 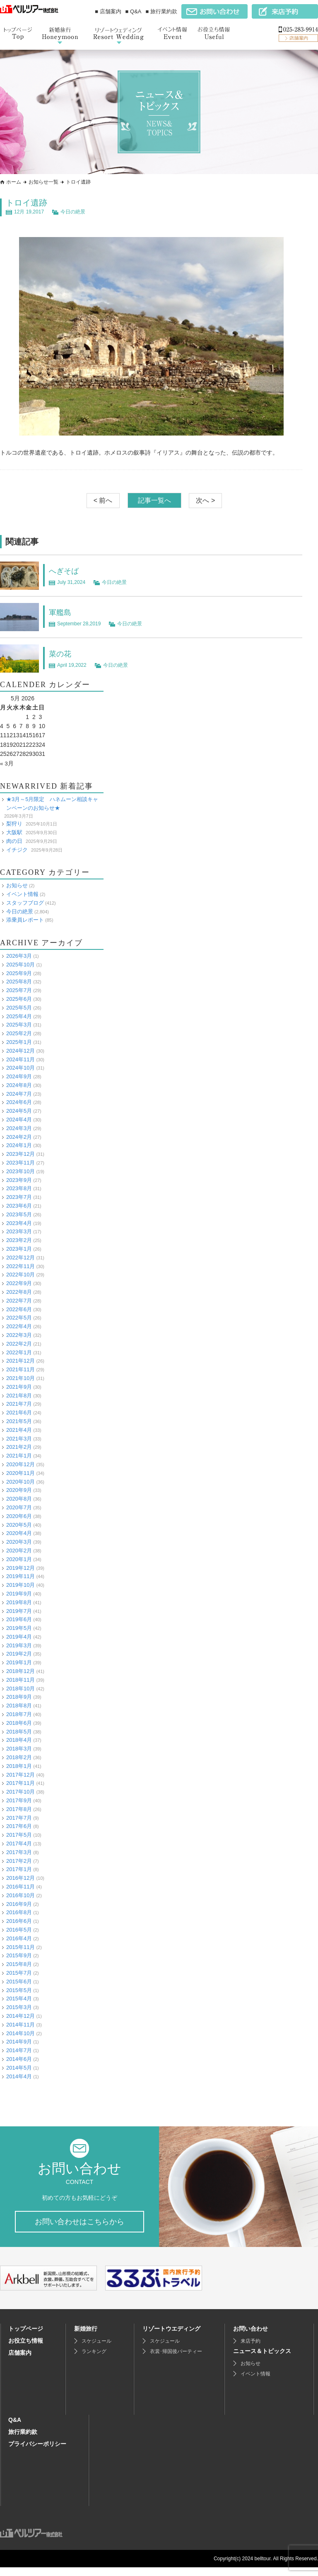 What do you see at coordinates (19, 1456) in the screenshot?
I see `2021年1月` at bounding box center [19, 1456].